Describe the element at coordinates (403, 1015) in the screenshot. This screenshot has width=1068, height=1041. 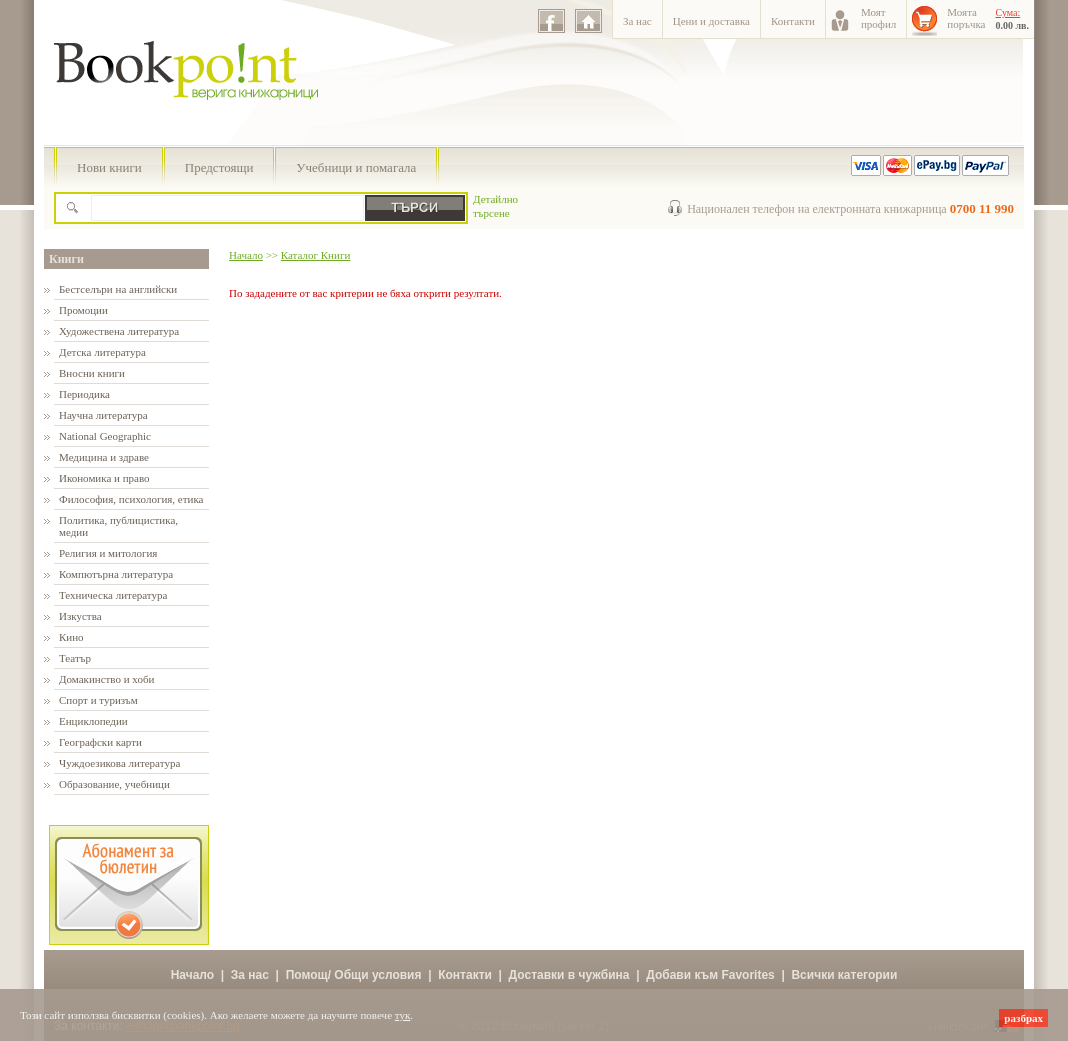
I see `тук` at that location.